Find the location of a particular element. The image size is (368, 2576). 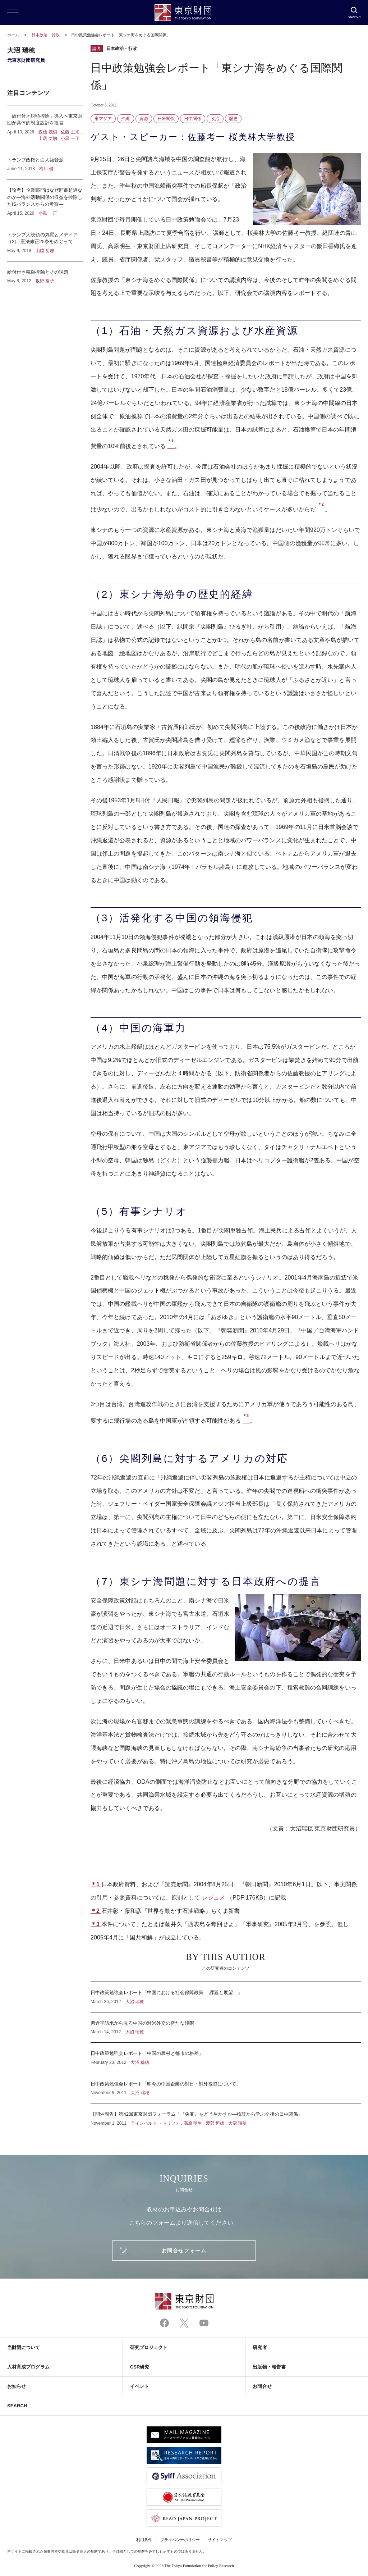

ホーム is located at coordinates (13, 35).